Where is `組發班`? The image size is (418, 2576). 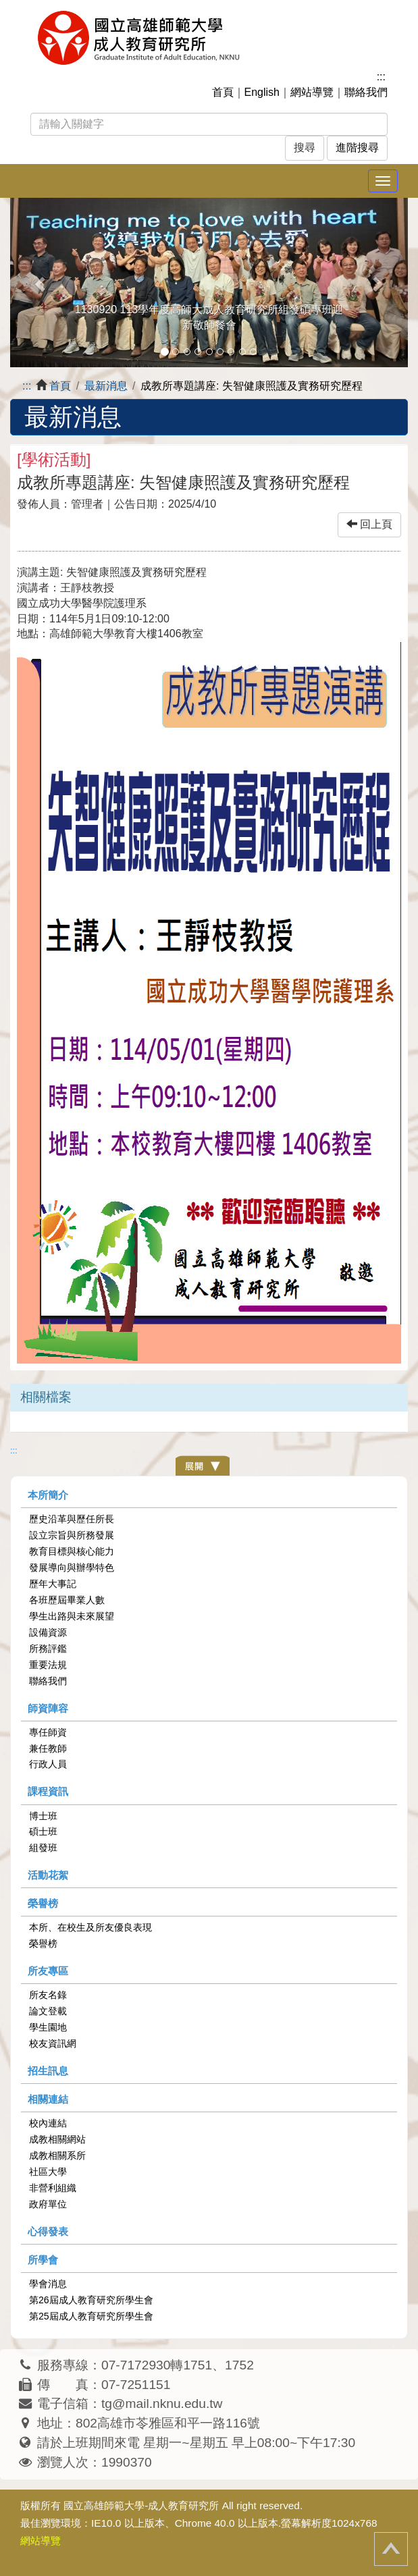 組發班 is located at coordinates (43, 1847).